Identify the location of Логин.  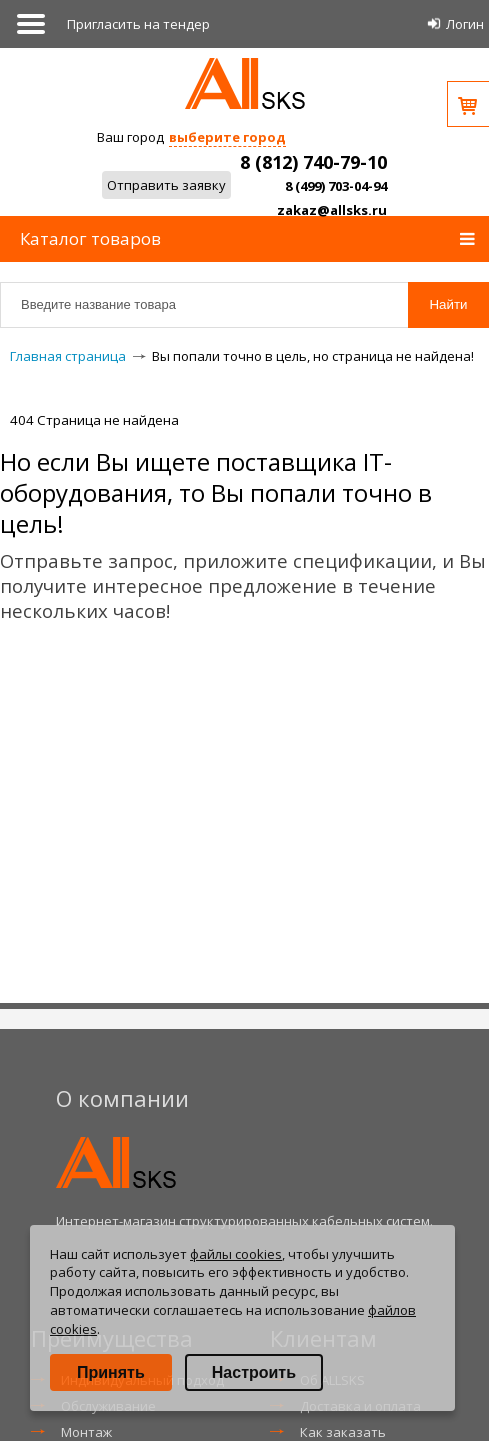
(465, 24).